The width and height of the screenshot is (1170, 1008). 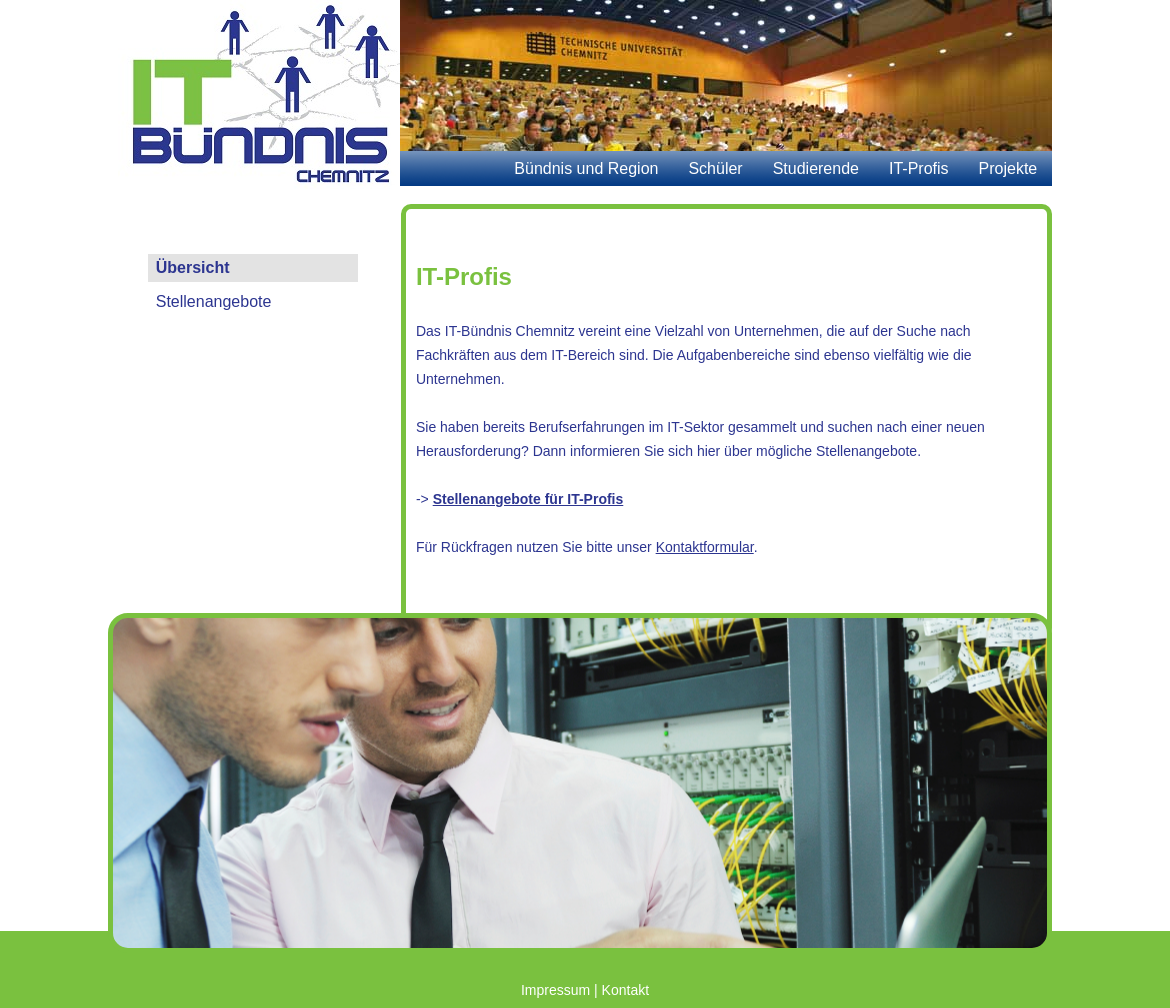 What do you see at coordinates (625, 990) in the screenshot?
I see `Kontakt` at bounding box center [625, 990].